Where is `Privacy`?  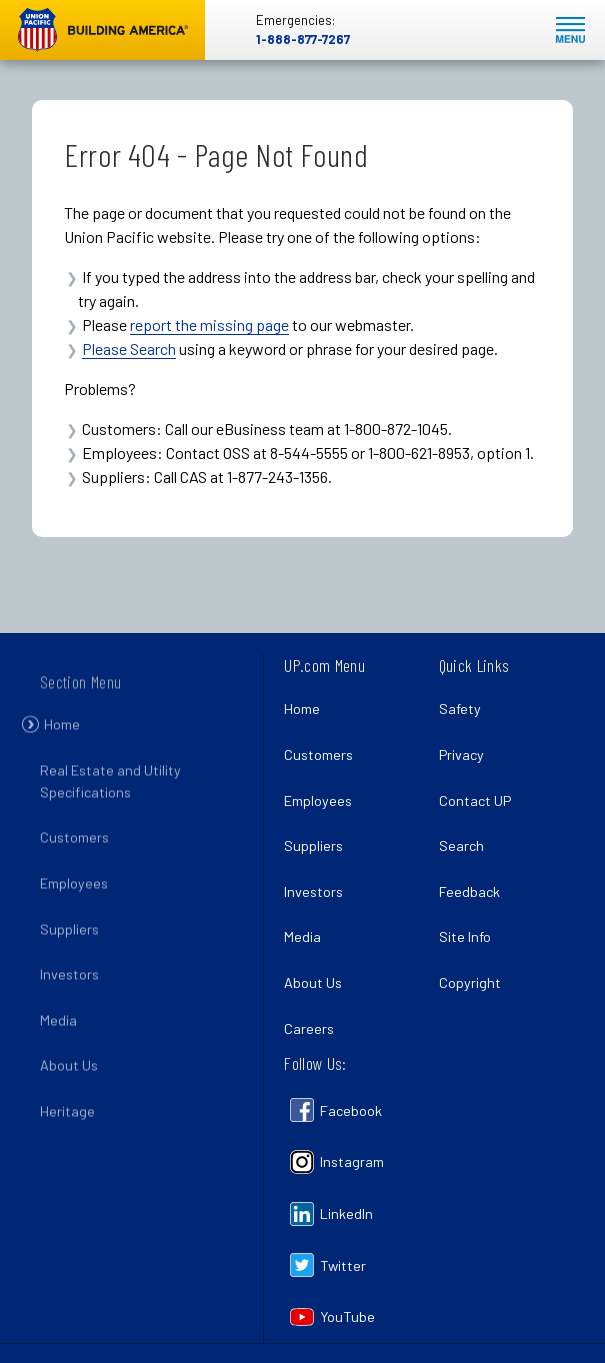
Privacy is located at coordinates (461, 754).